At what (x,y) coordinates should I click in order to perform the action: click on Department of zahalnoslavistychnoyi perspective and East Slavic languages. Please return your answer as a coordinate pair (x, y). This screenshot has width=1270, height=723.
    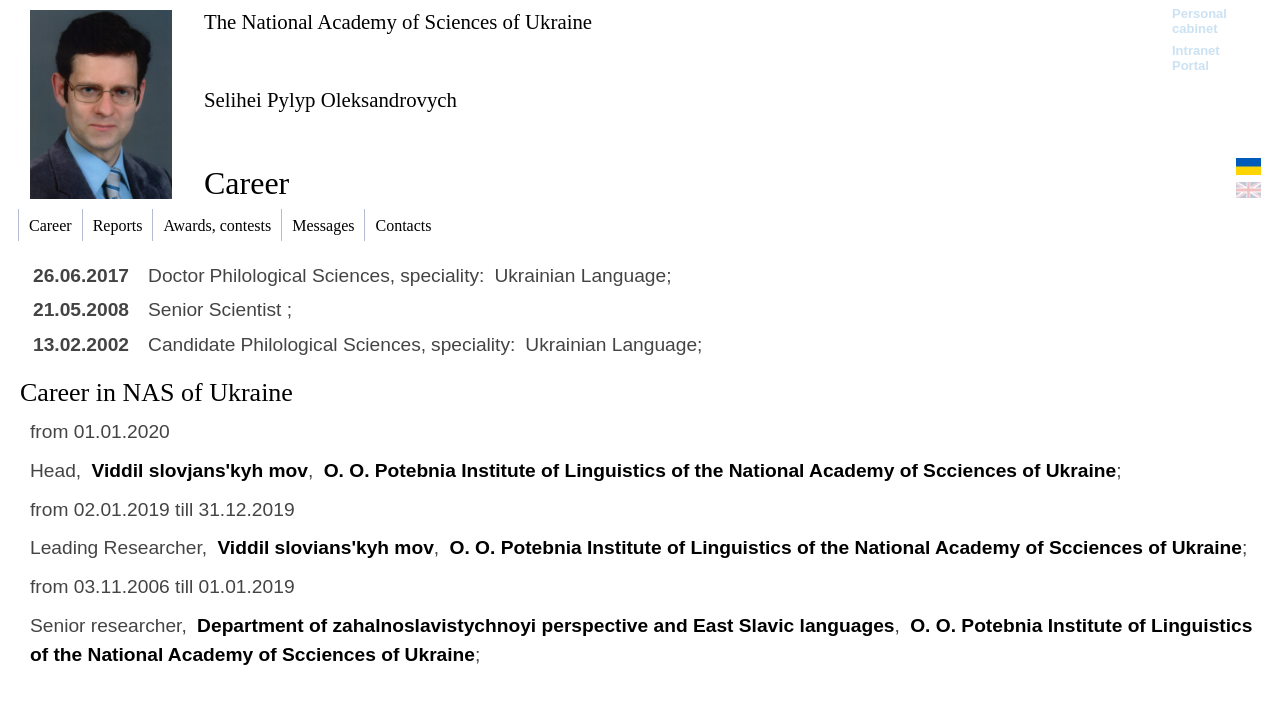
    Looking at the image, I should click on (545, 625).